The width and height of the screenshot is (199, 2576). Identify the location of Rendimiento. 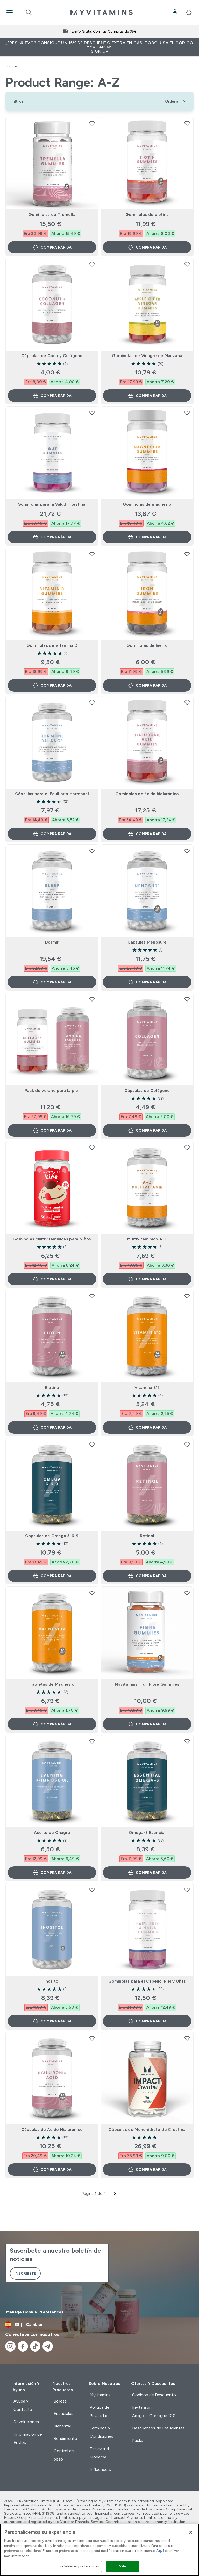
(65, 2438).